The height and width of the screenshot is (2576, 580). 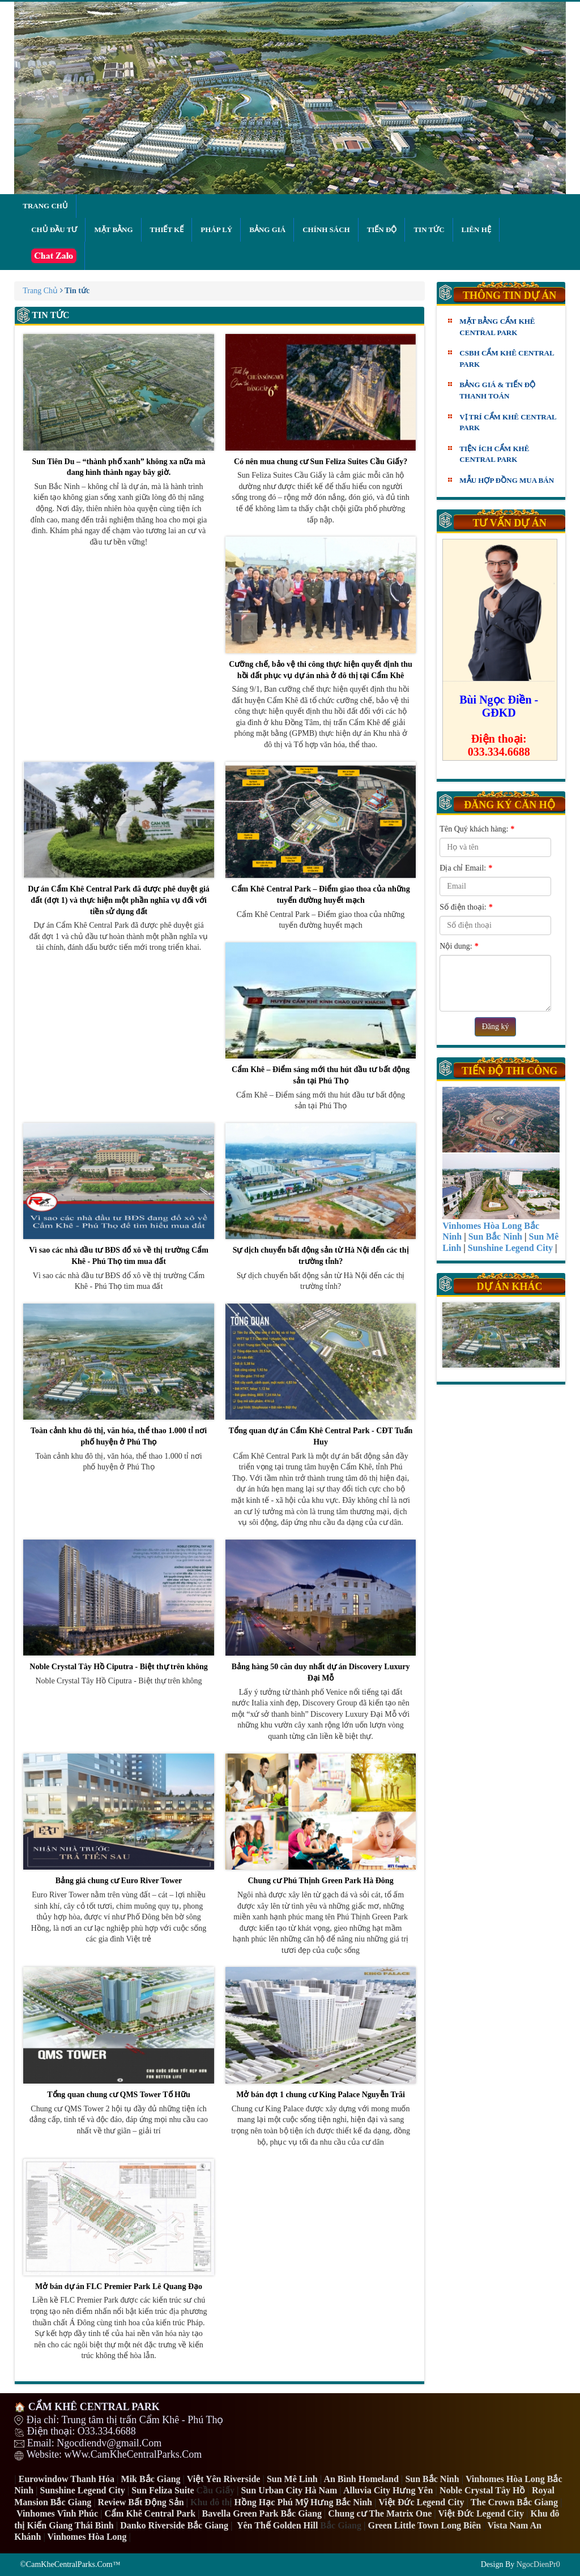 I want to click on Số điện thoại:, so click(x=466, y=907).